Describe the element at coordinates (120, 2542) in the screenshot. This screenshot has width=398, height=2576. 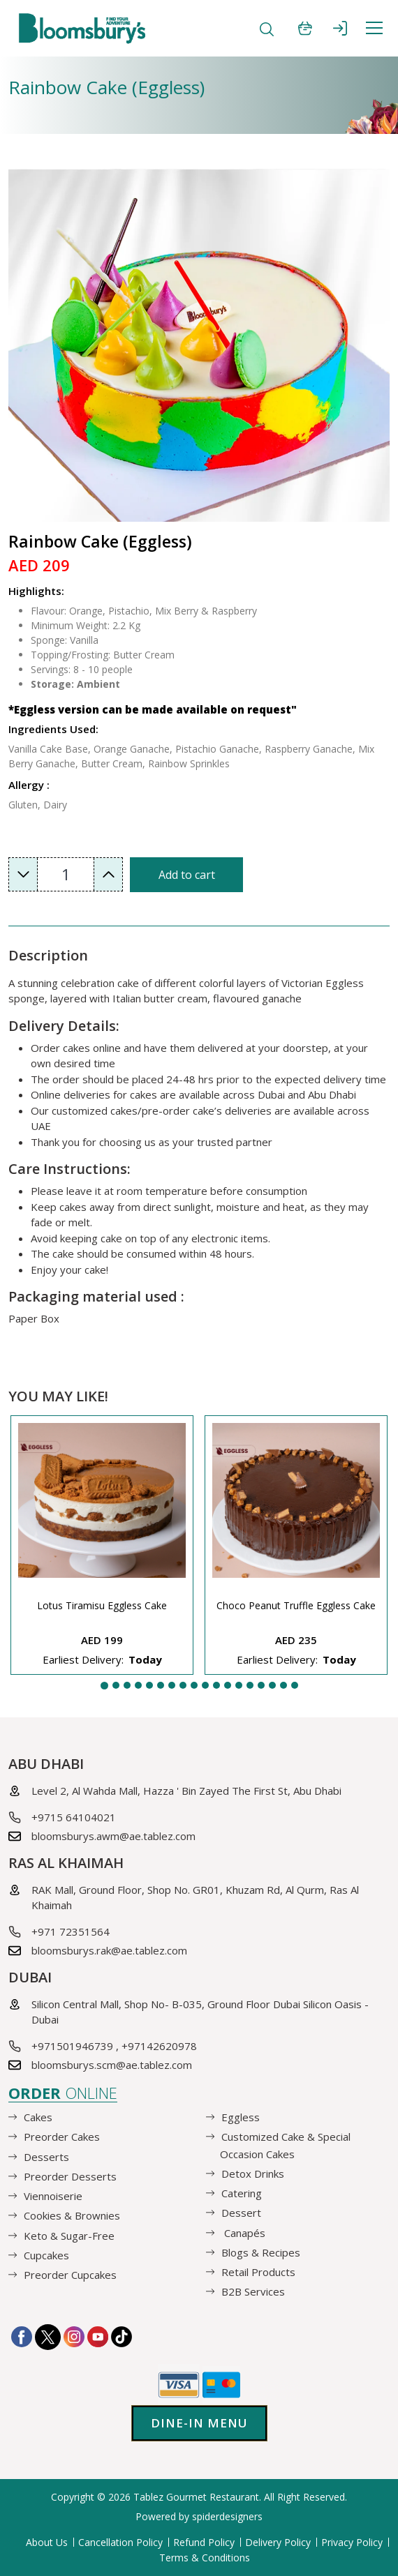
I see `Cancellation Policy` at that location.